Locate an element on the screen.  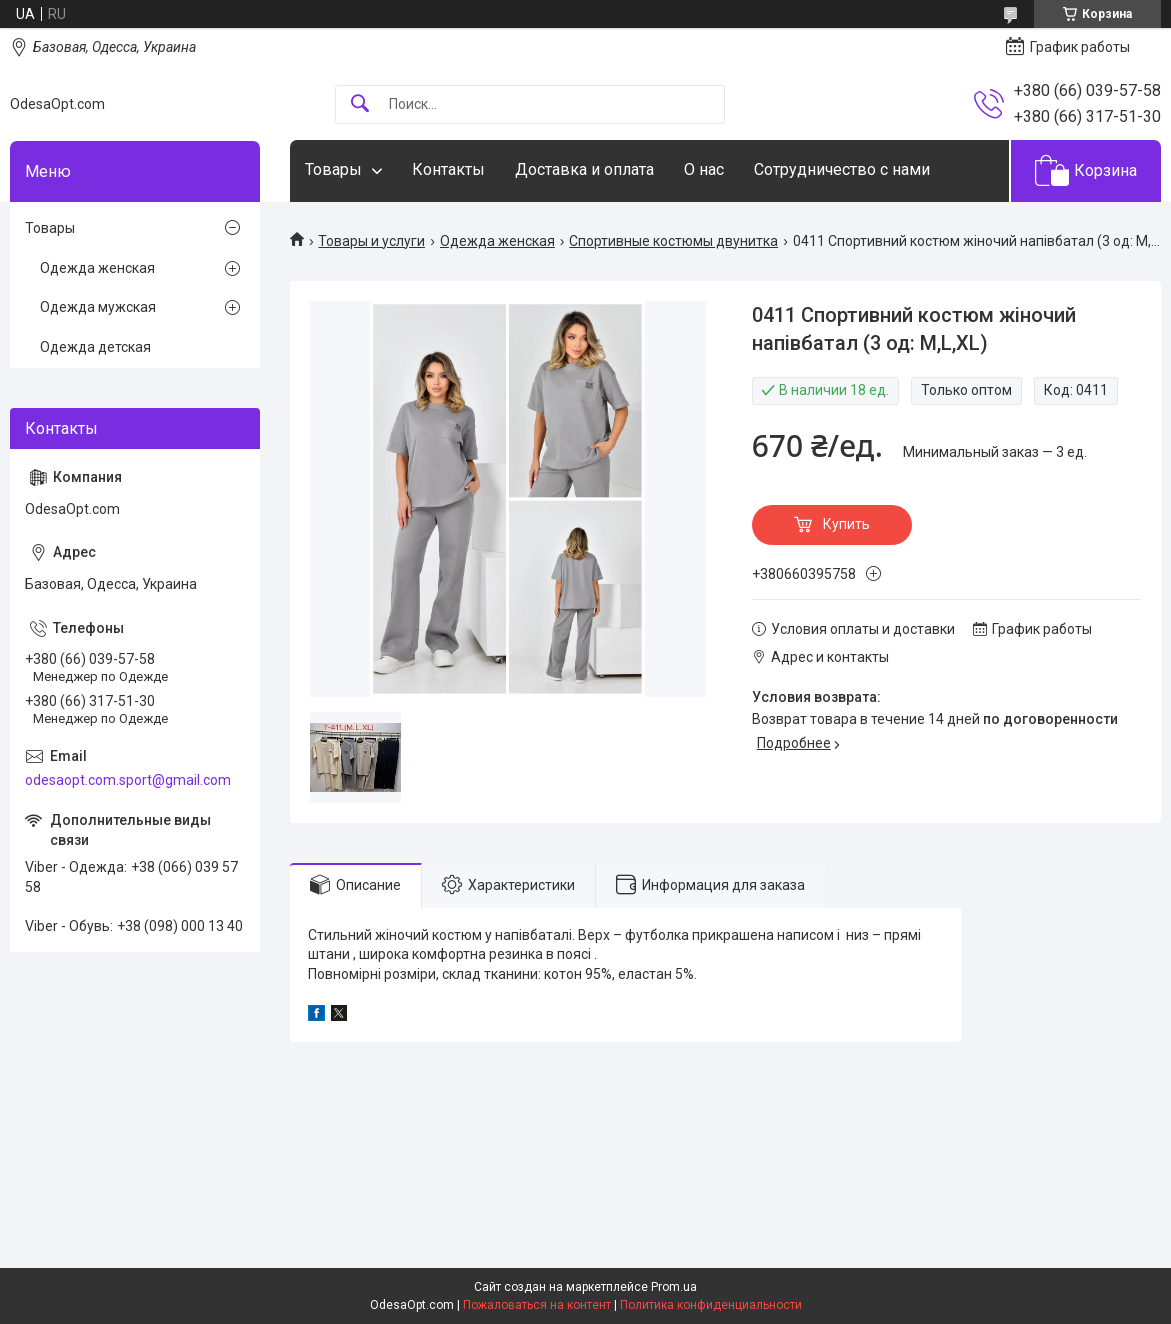
Одежда мужская is located at coordinates (98, 307).